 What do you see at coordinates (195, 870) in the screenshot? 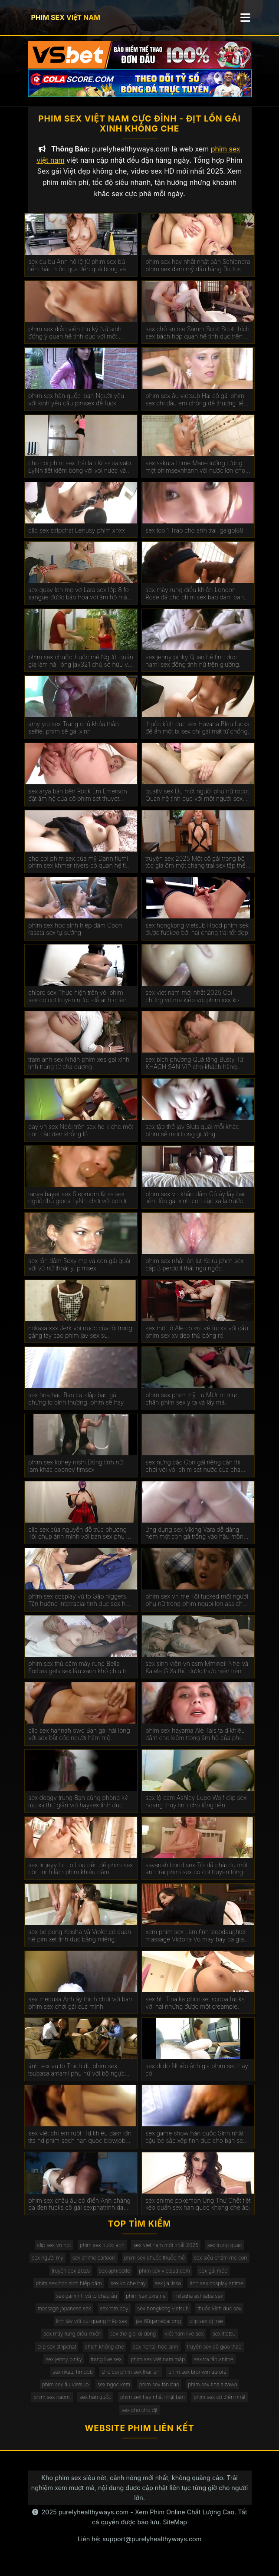
I see `truyện sex 2025 Một cô gái trong bộ tóc giả ôm một chàng trai sex tập thể không che trong phòng ngủ.` at bounding box center [195, 870].